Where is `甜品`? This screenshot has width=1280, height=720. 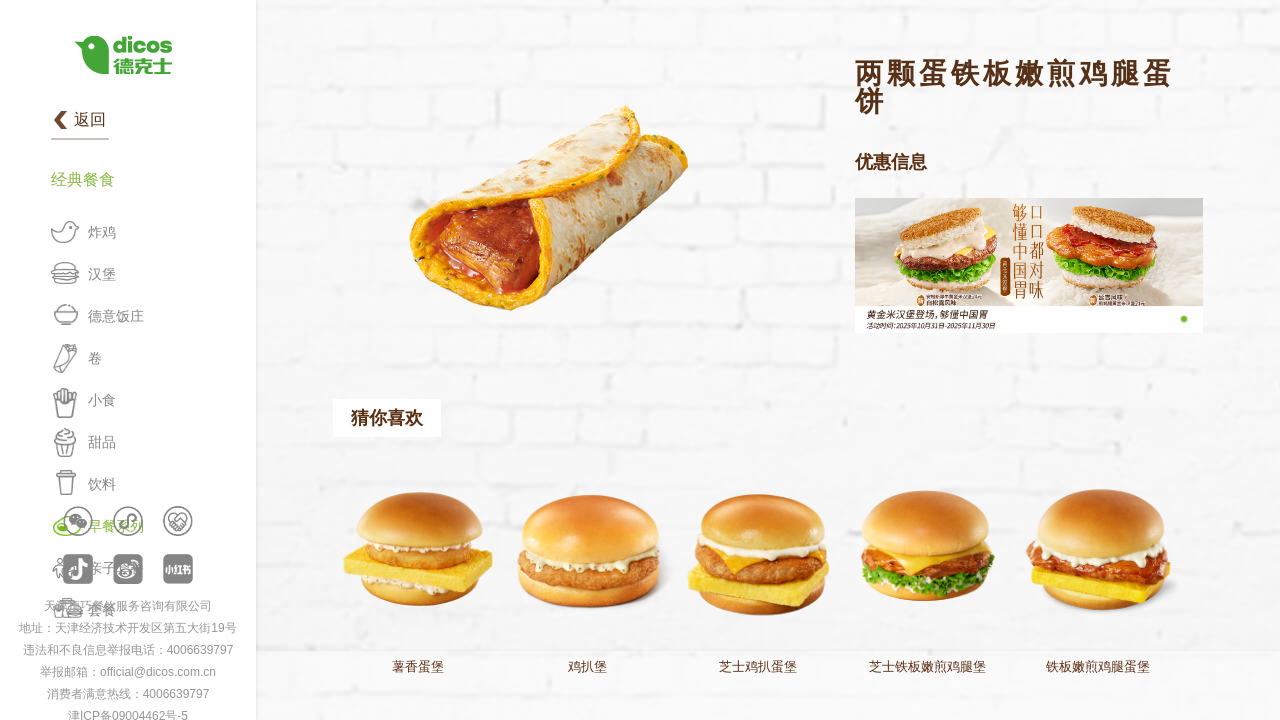
甜品 is located at coordinates (102, 442).